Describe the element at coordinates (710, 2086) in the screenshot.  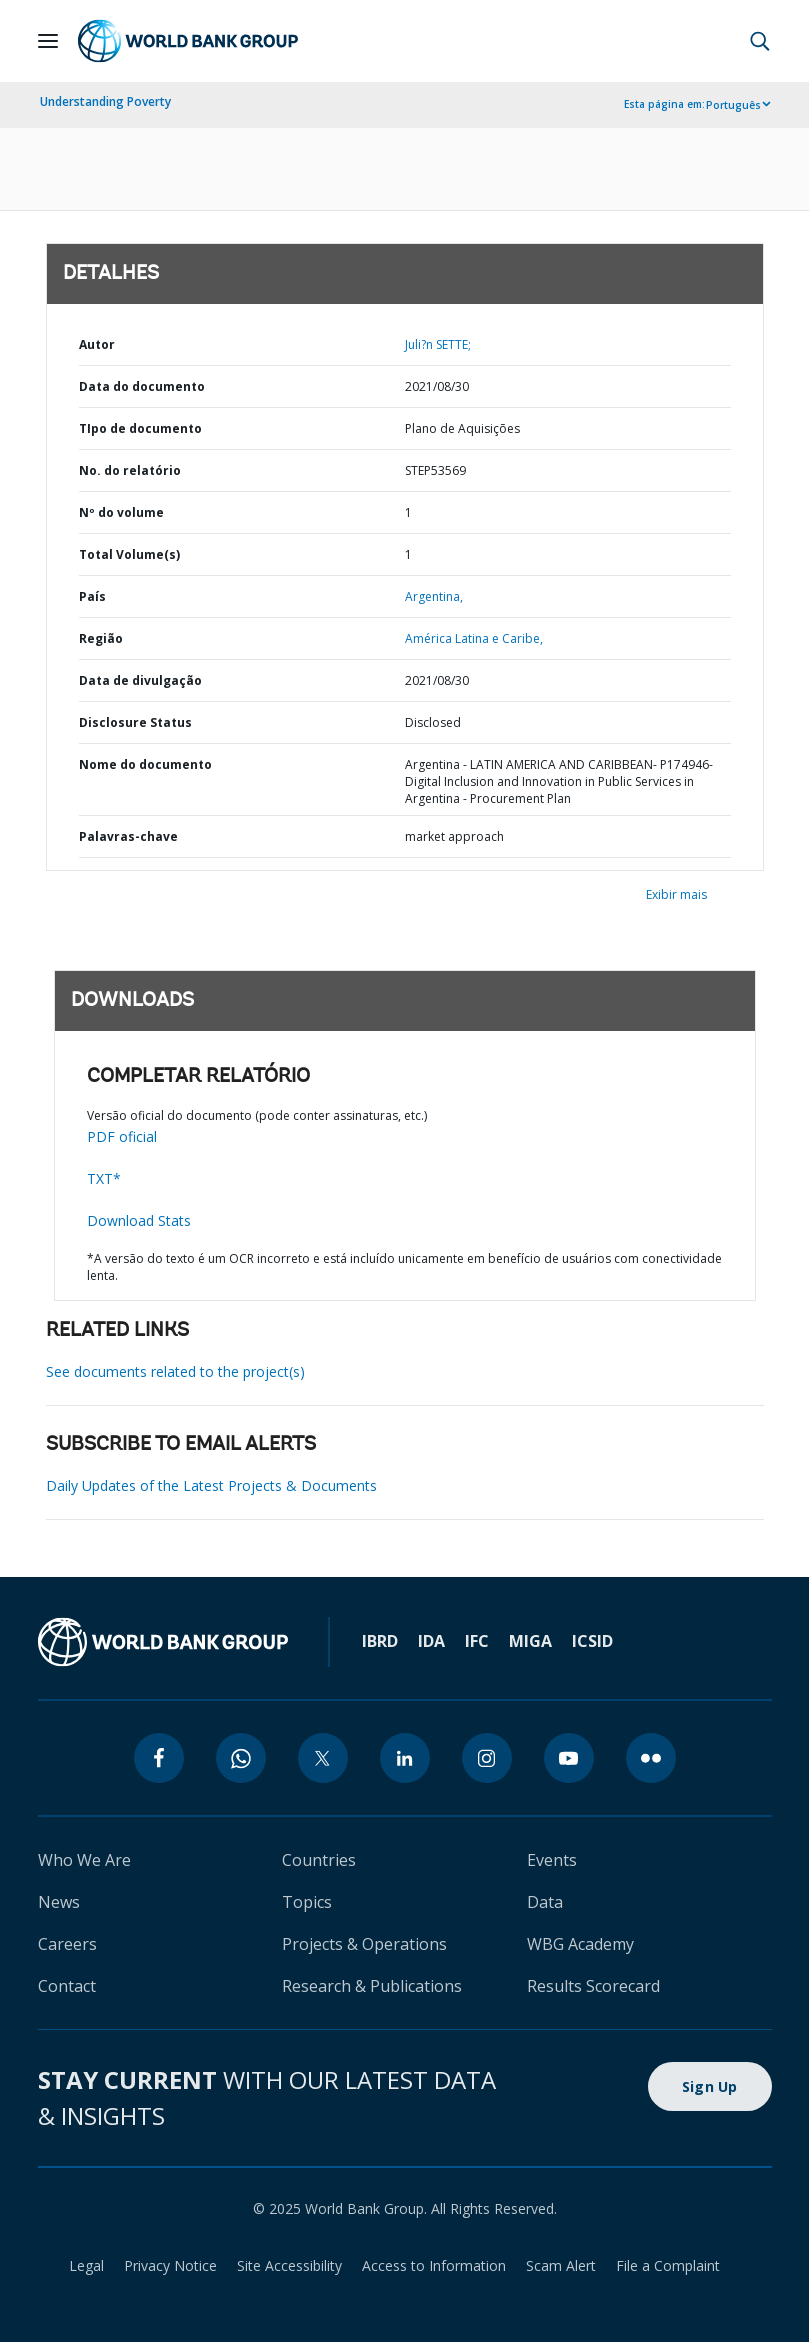
I see `Sign Up` at that location.